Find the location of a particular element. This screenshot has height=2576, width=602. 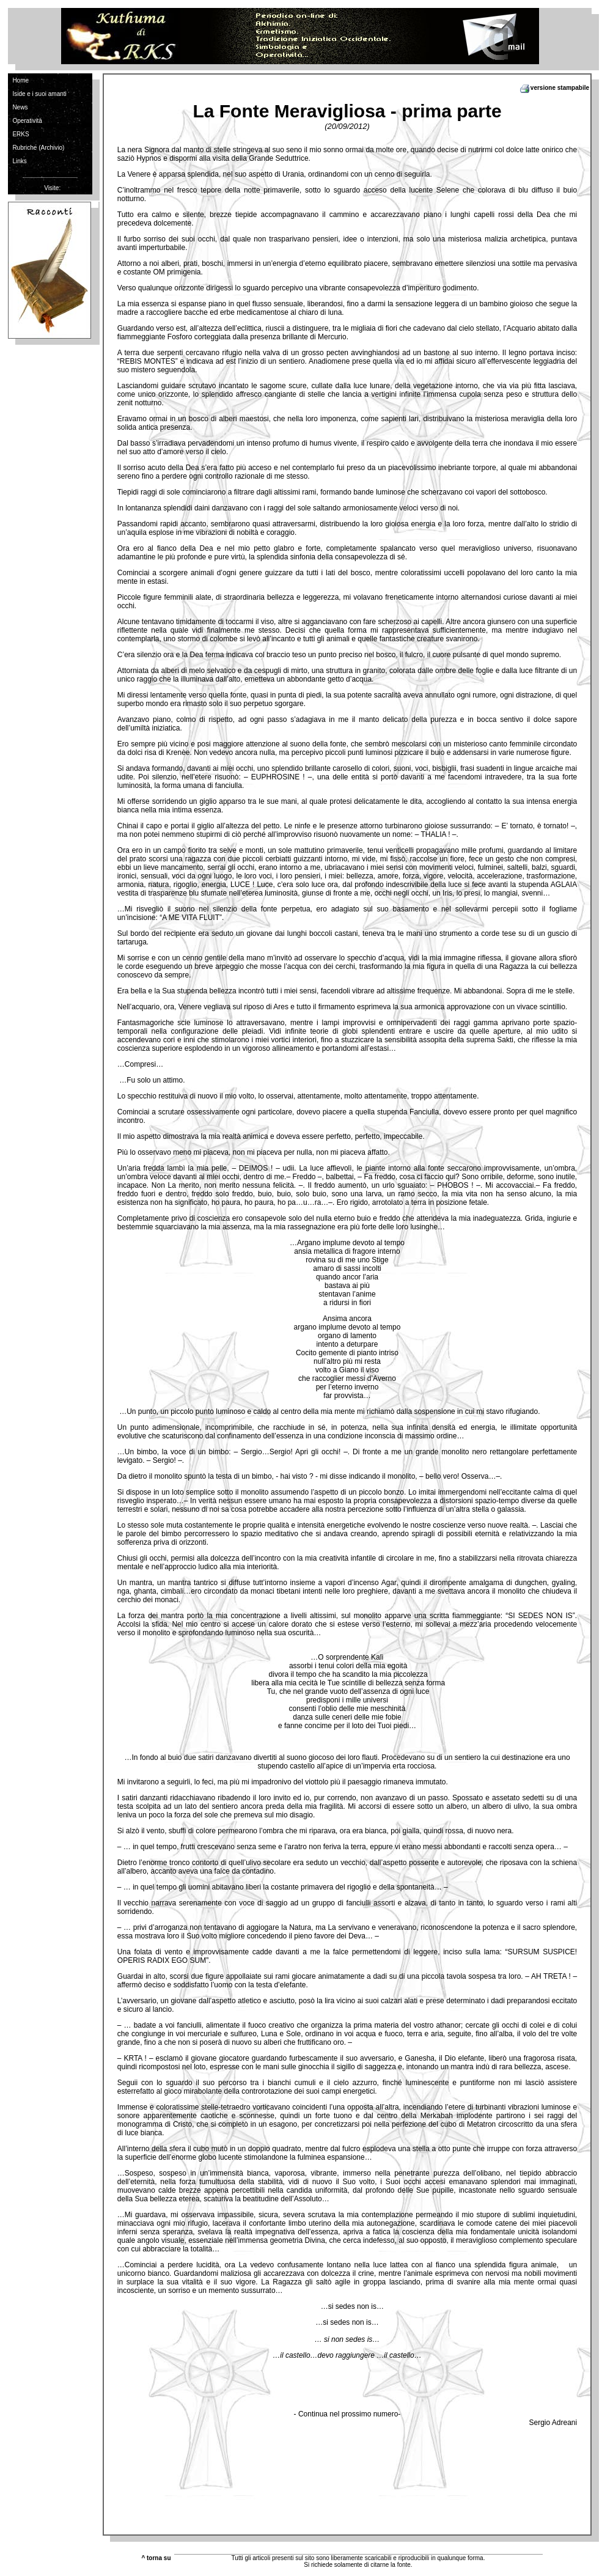

Iside e i suoi amanti is located at coordinates (39, 93).